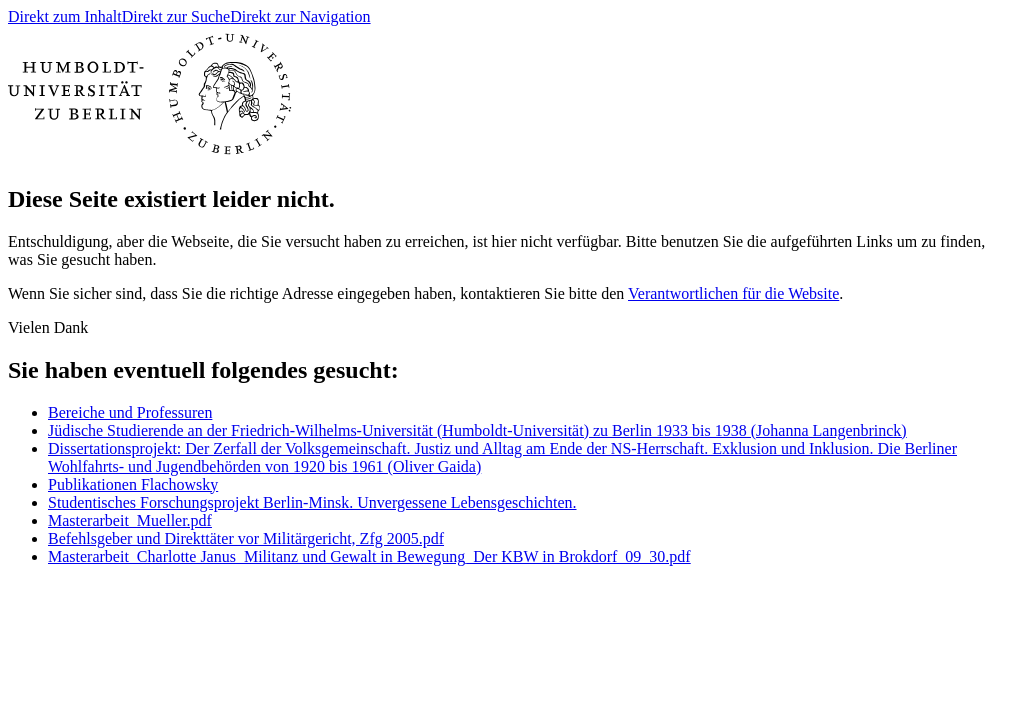  Describe the element at coordinates (733, 293) in the screenshot. I see `Verantwortlichen für die Website` at that location.